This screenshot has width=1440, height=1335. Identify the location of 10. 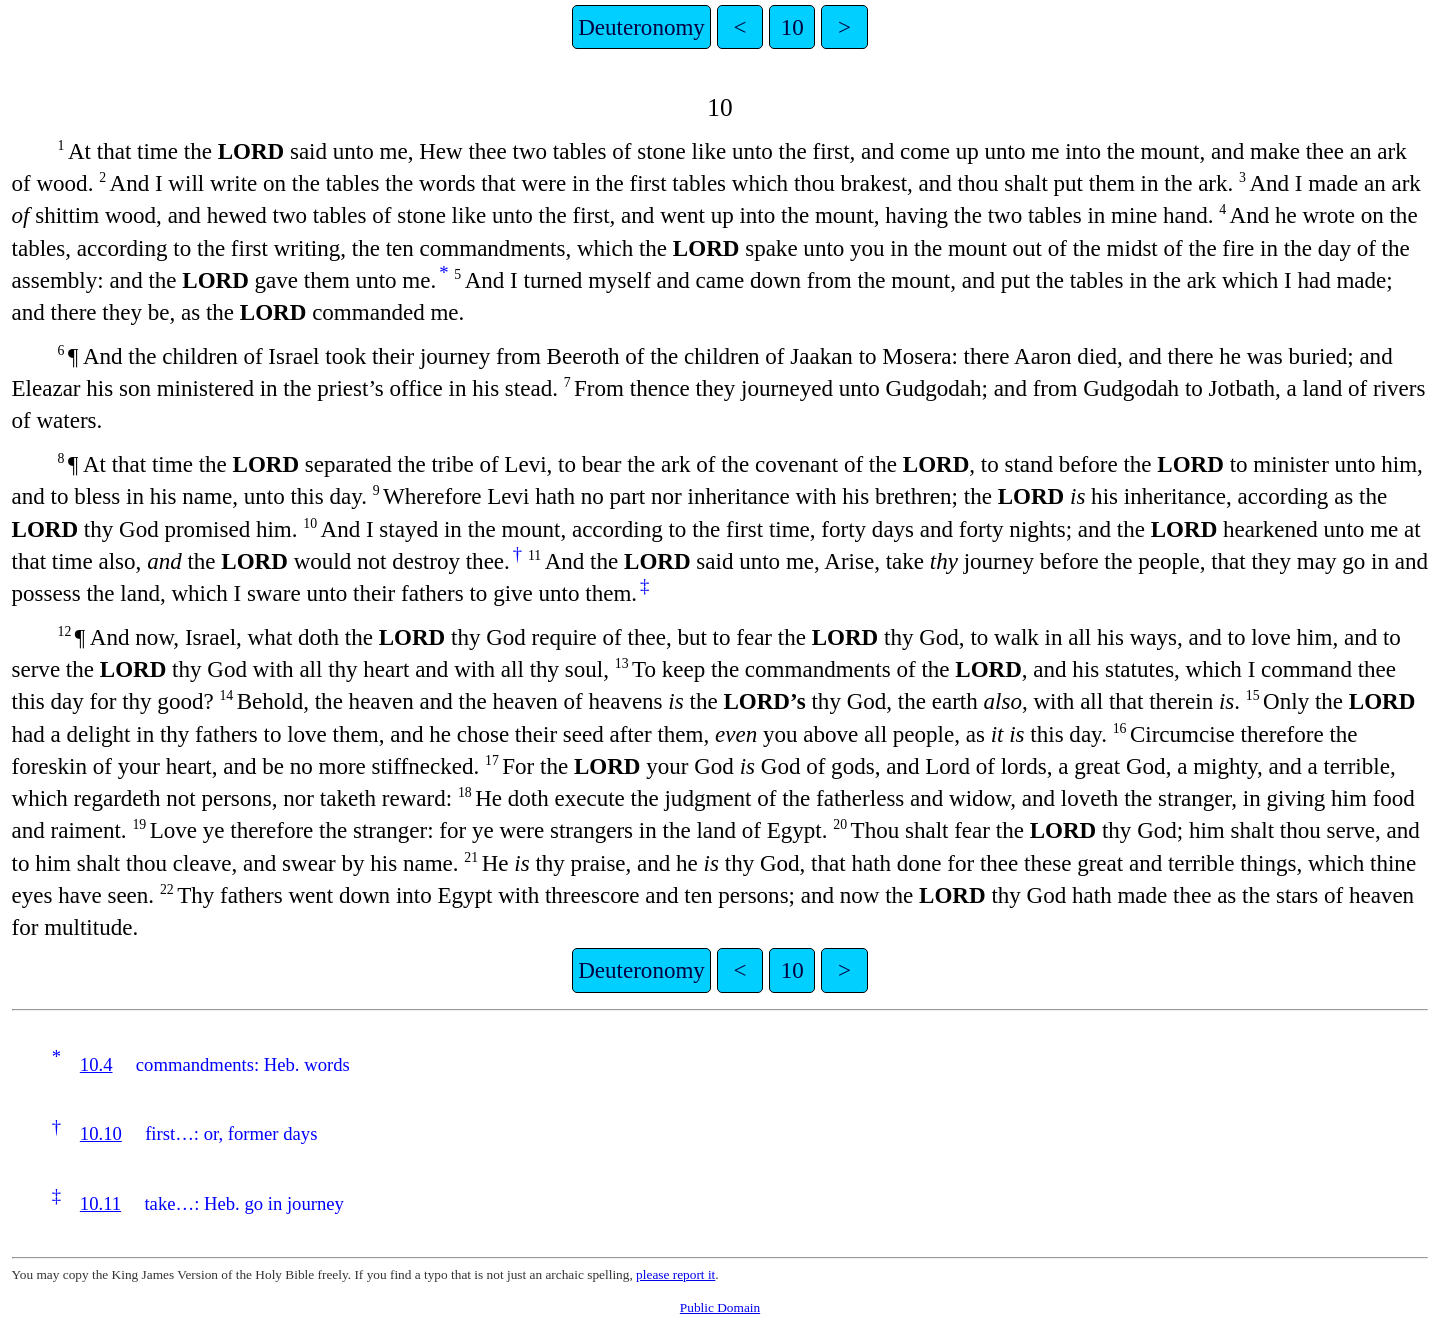
(792, 27).